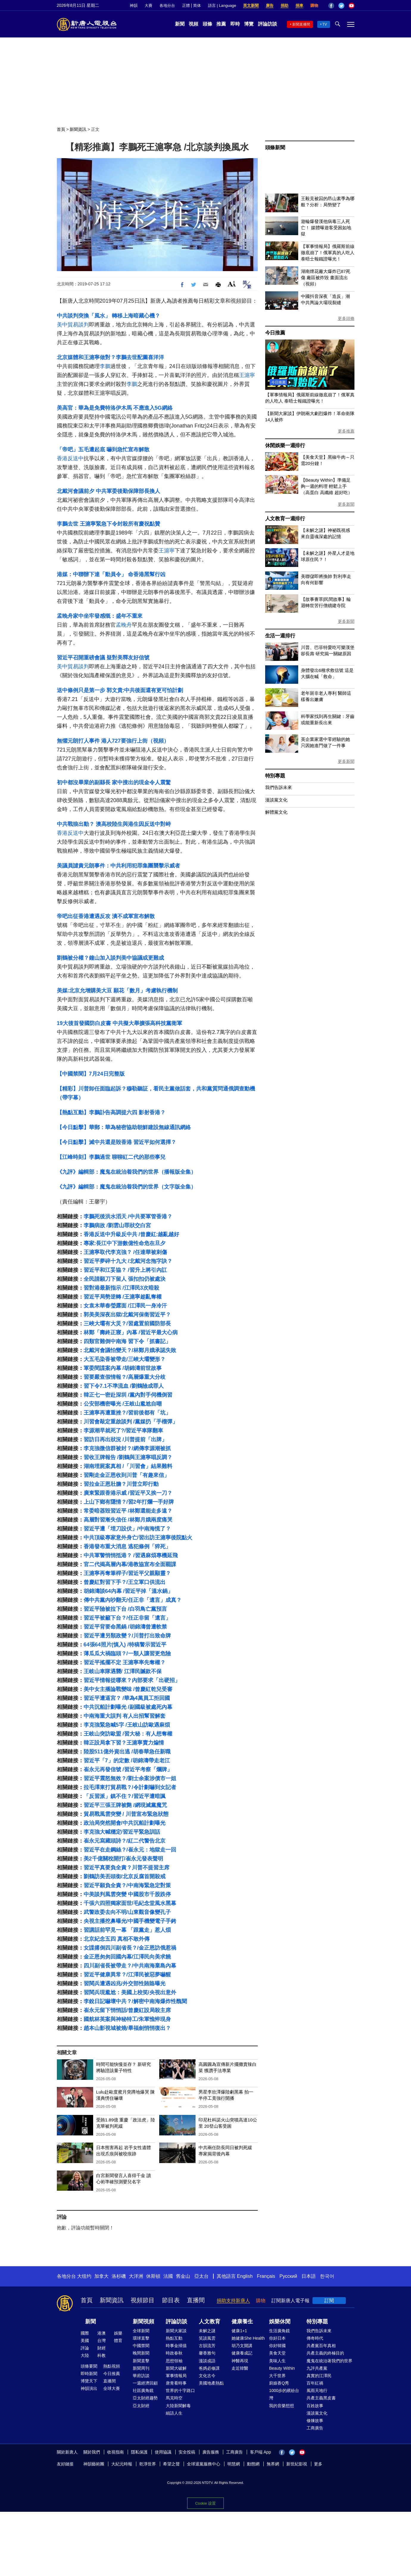  Describe the element at coordinates (128, 1457) in the screenshot. I see `習收王牌報告 /劉鶴與王滬寧唱反調？` at that location.